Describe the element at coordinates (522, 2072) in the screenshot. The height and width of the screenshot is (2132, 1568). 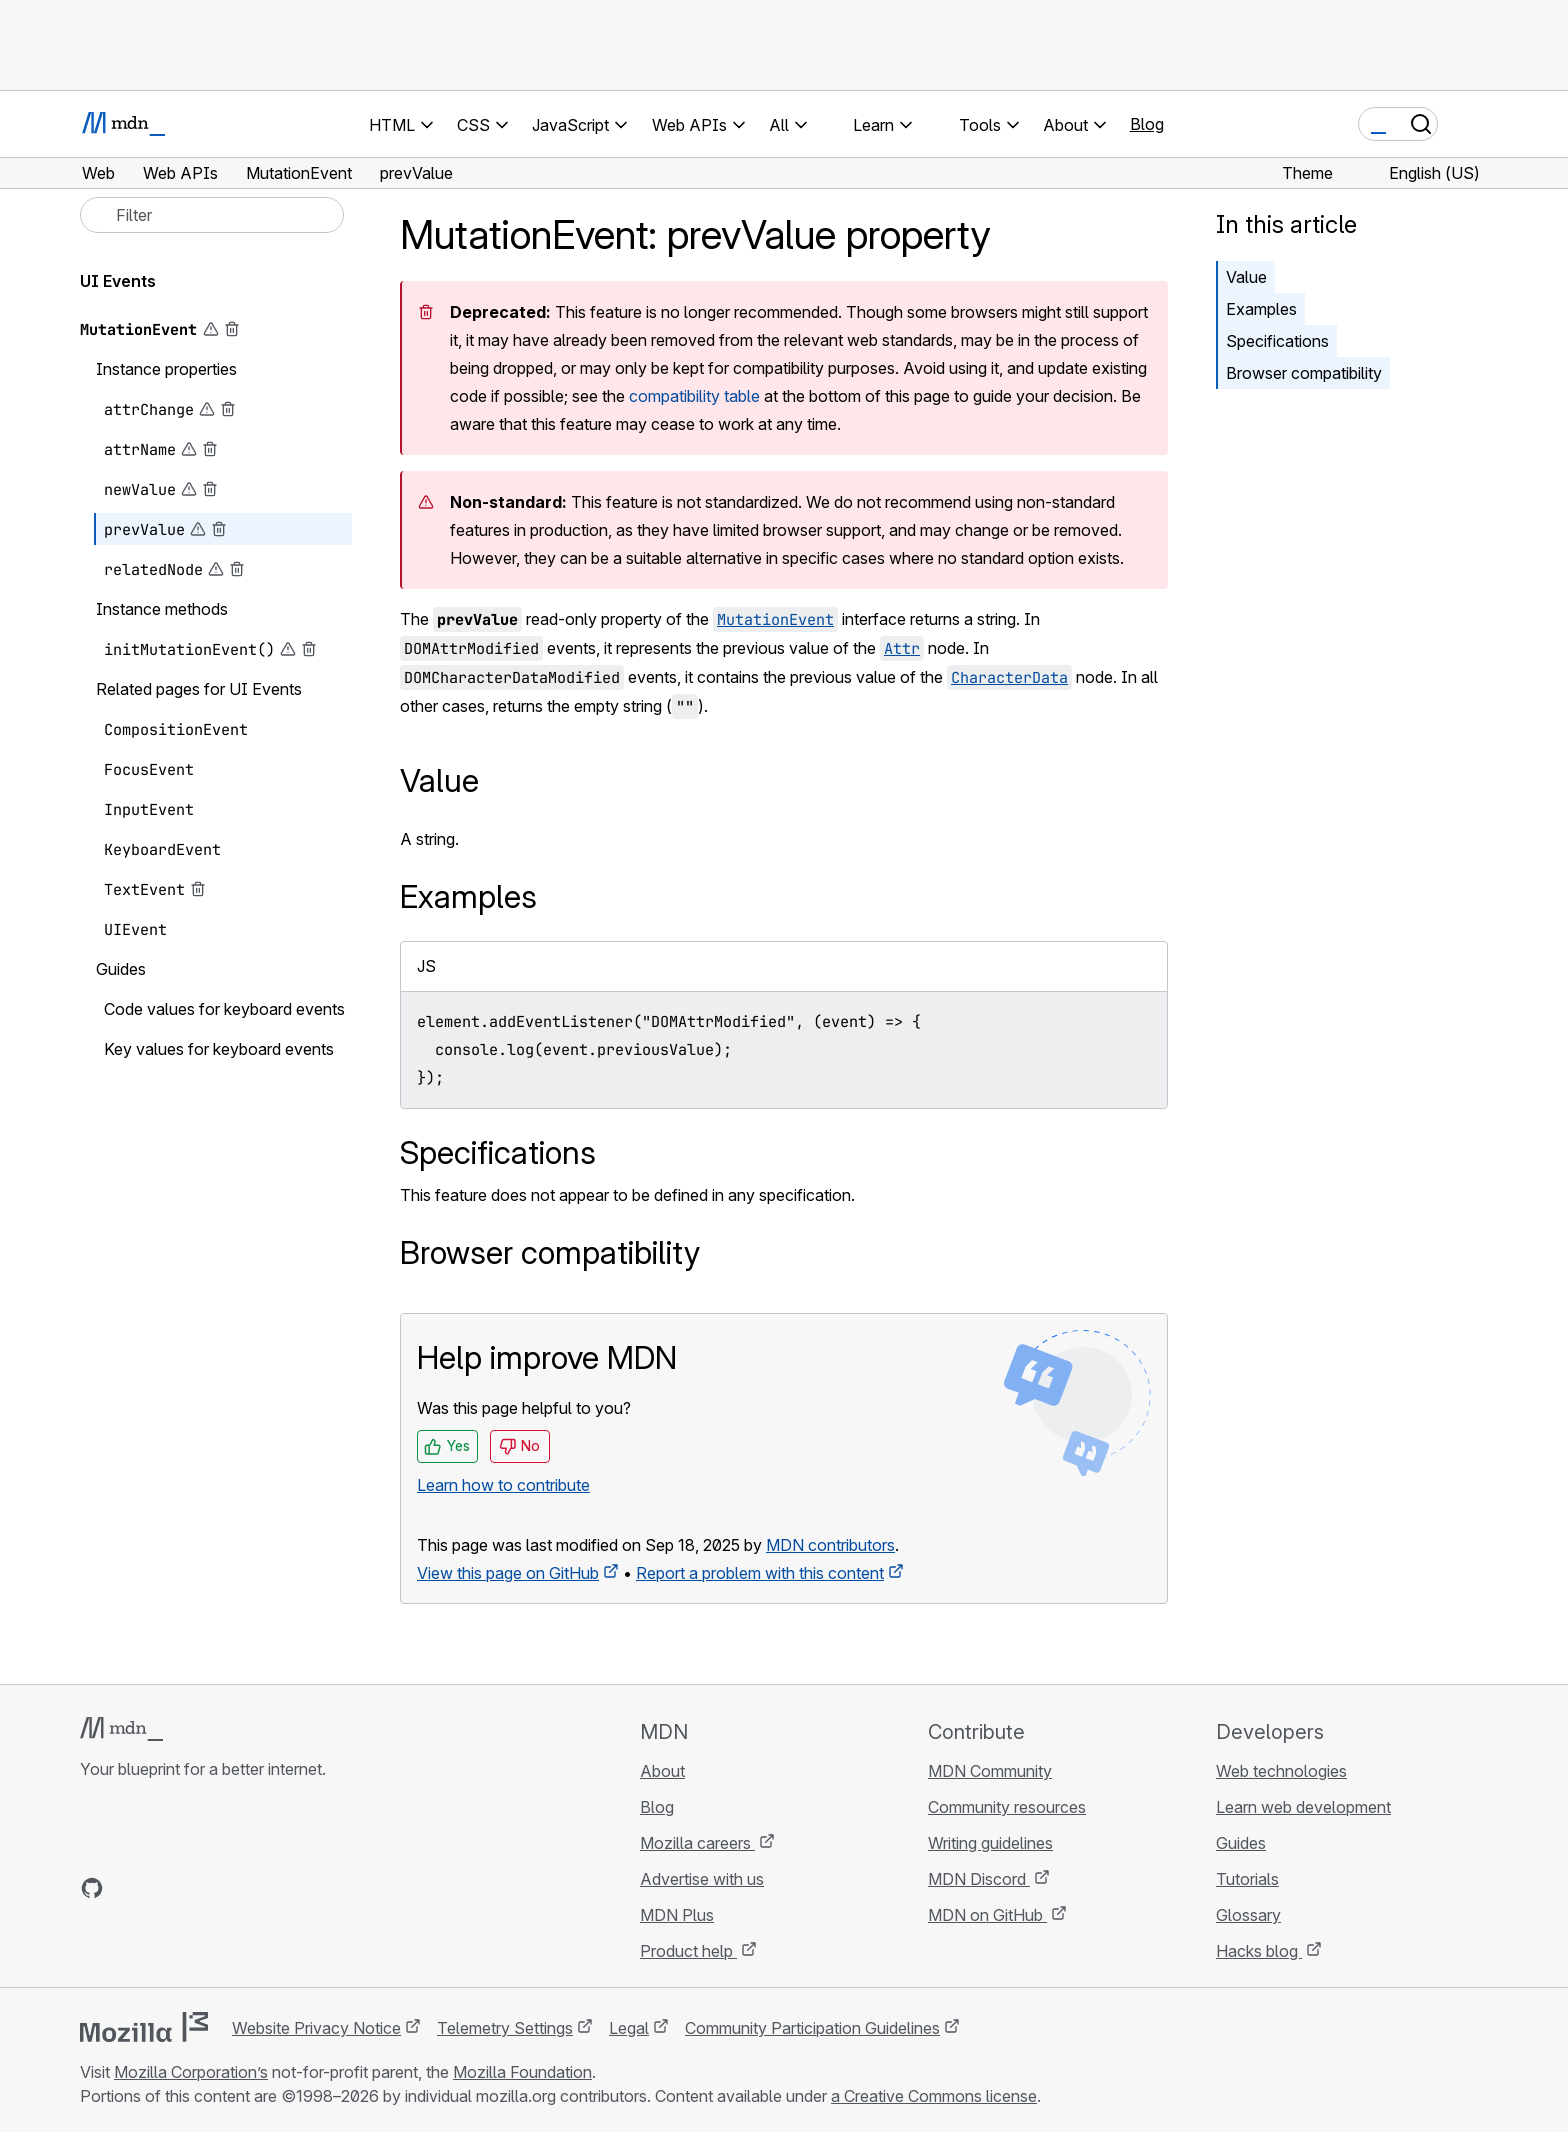
I see `Mozilla Foundation` at that location.